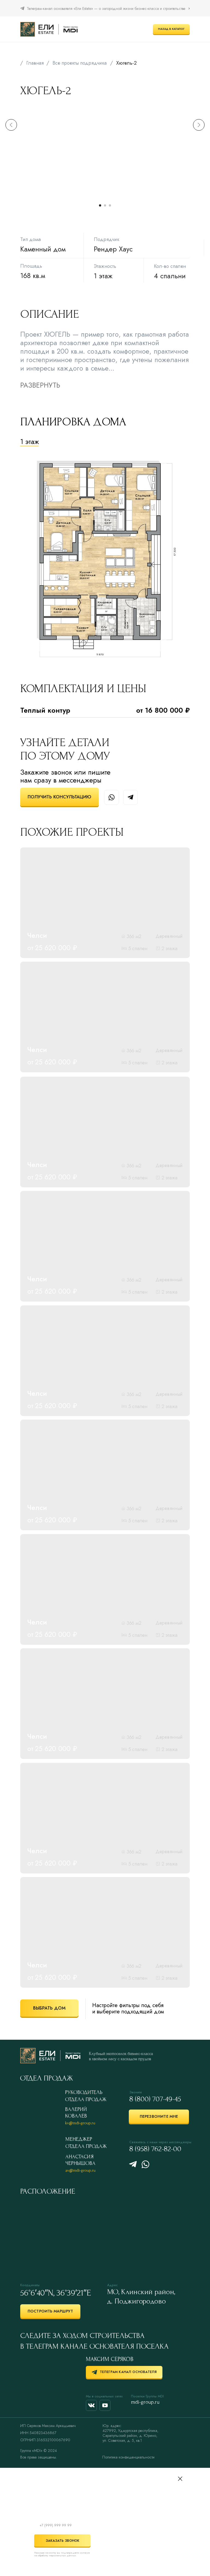  Describe the element at coordinates (155, 2149) in the screenshot. I see `8 (958) 762-82-00` at that location.